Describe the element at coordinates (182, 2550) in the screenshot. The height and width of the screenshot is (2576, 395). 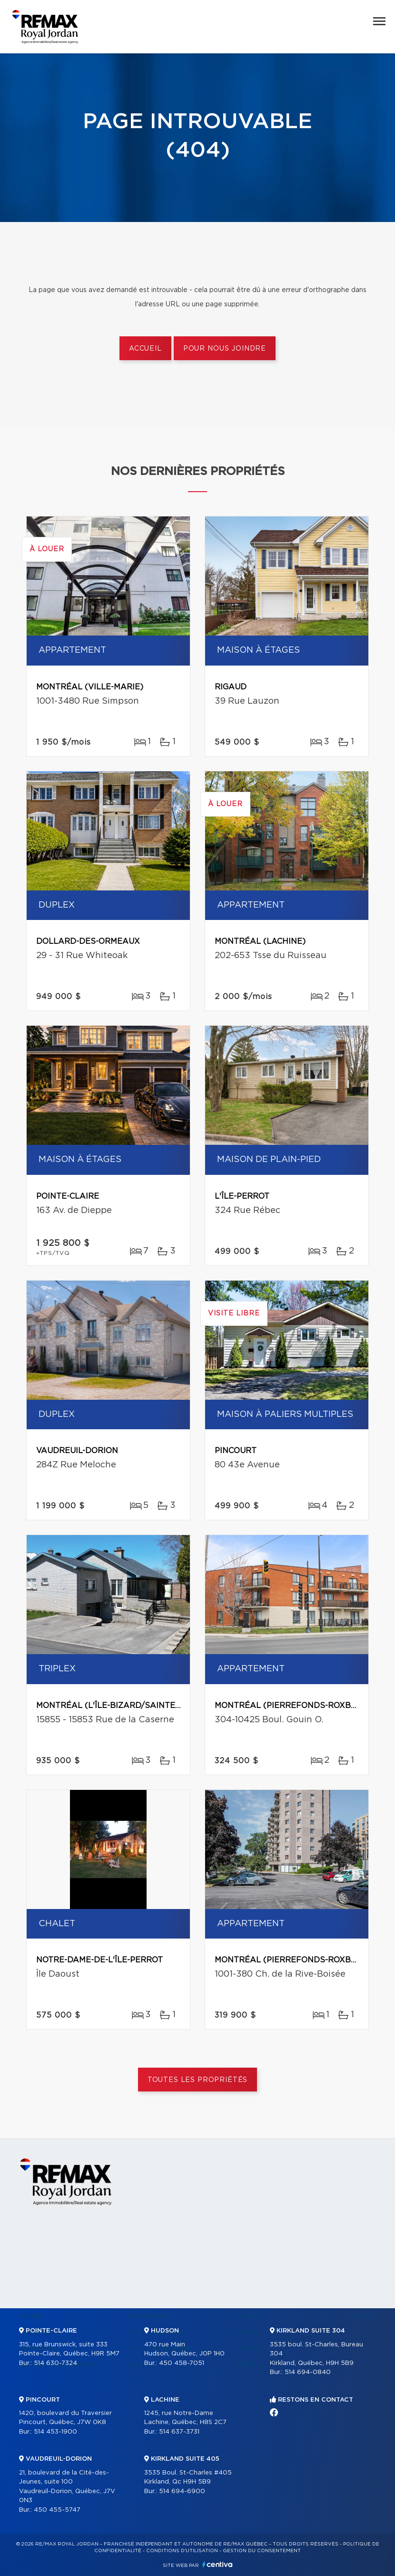
I see `Conditions d'utilisation` at that location.